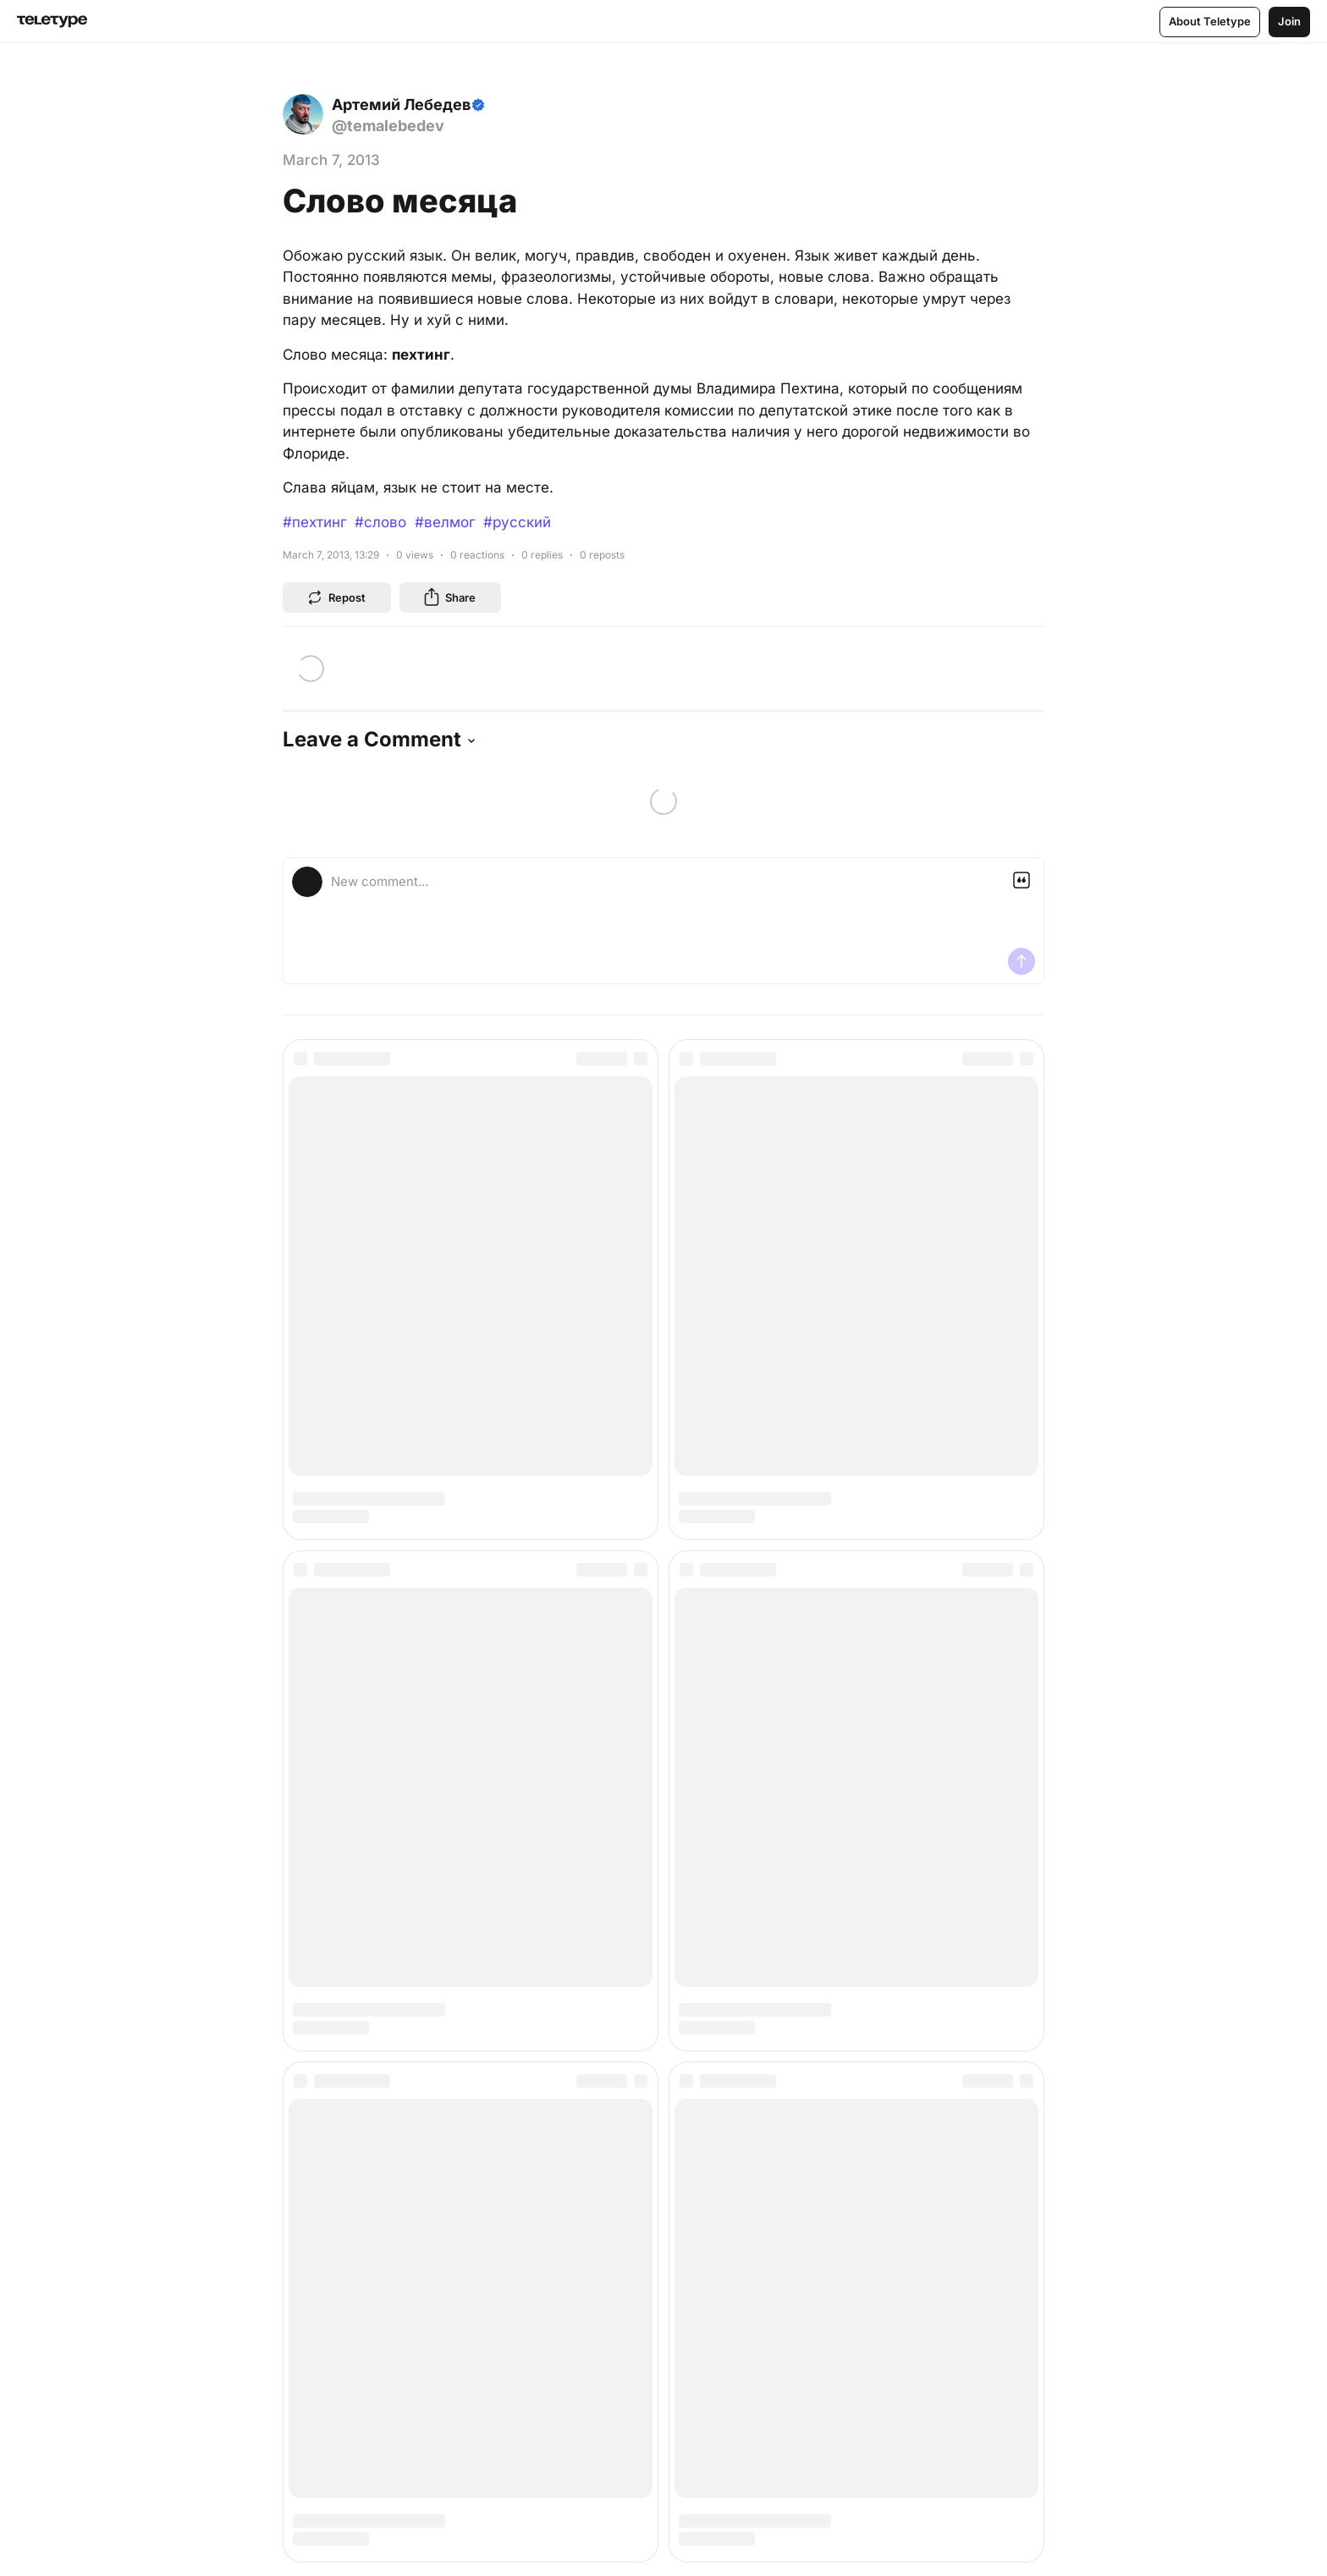  What do you see at coordinates (445, 522) in the screenshot?
I see `#велмог` at bounding box center [445, 522].